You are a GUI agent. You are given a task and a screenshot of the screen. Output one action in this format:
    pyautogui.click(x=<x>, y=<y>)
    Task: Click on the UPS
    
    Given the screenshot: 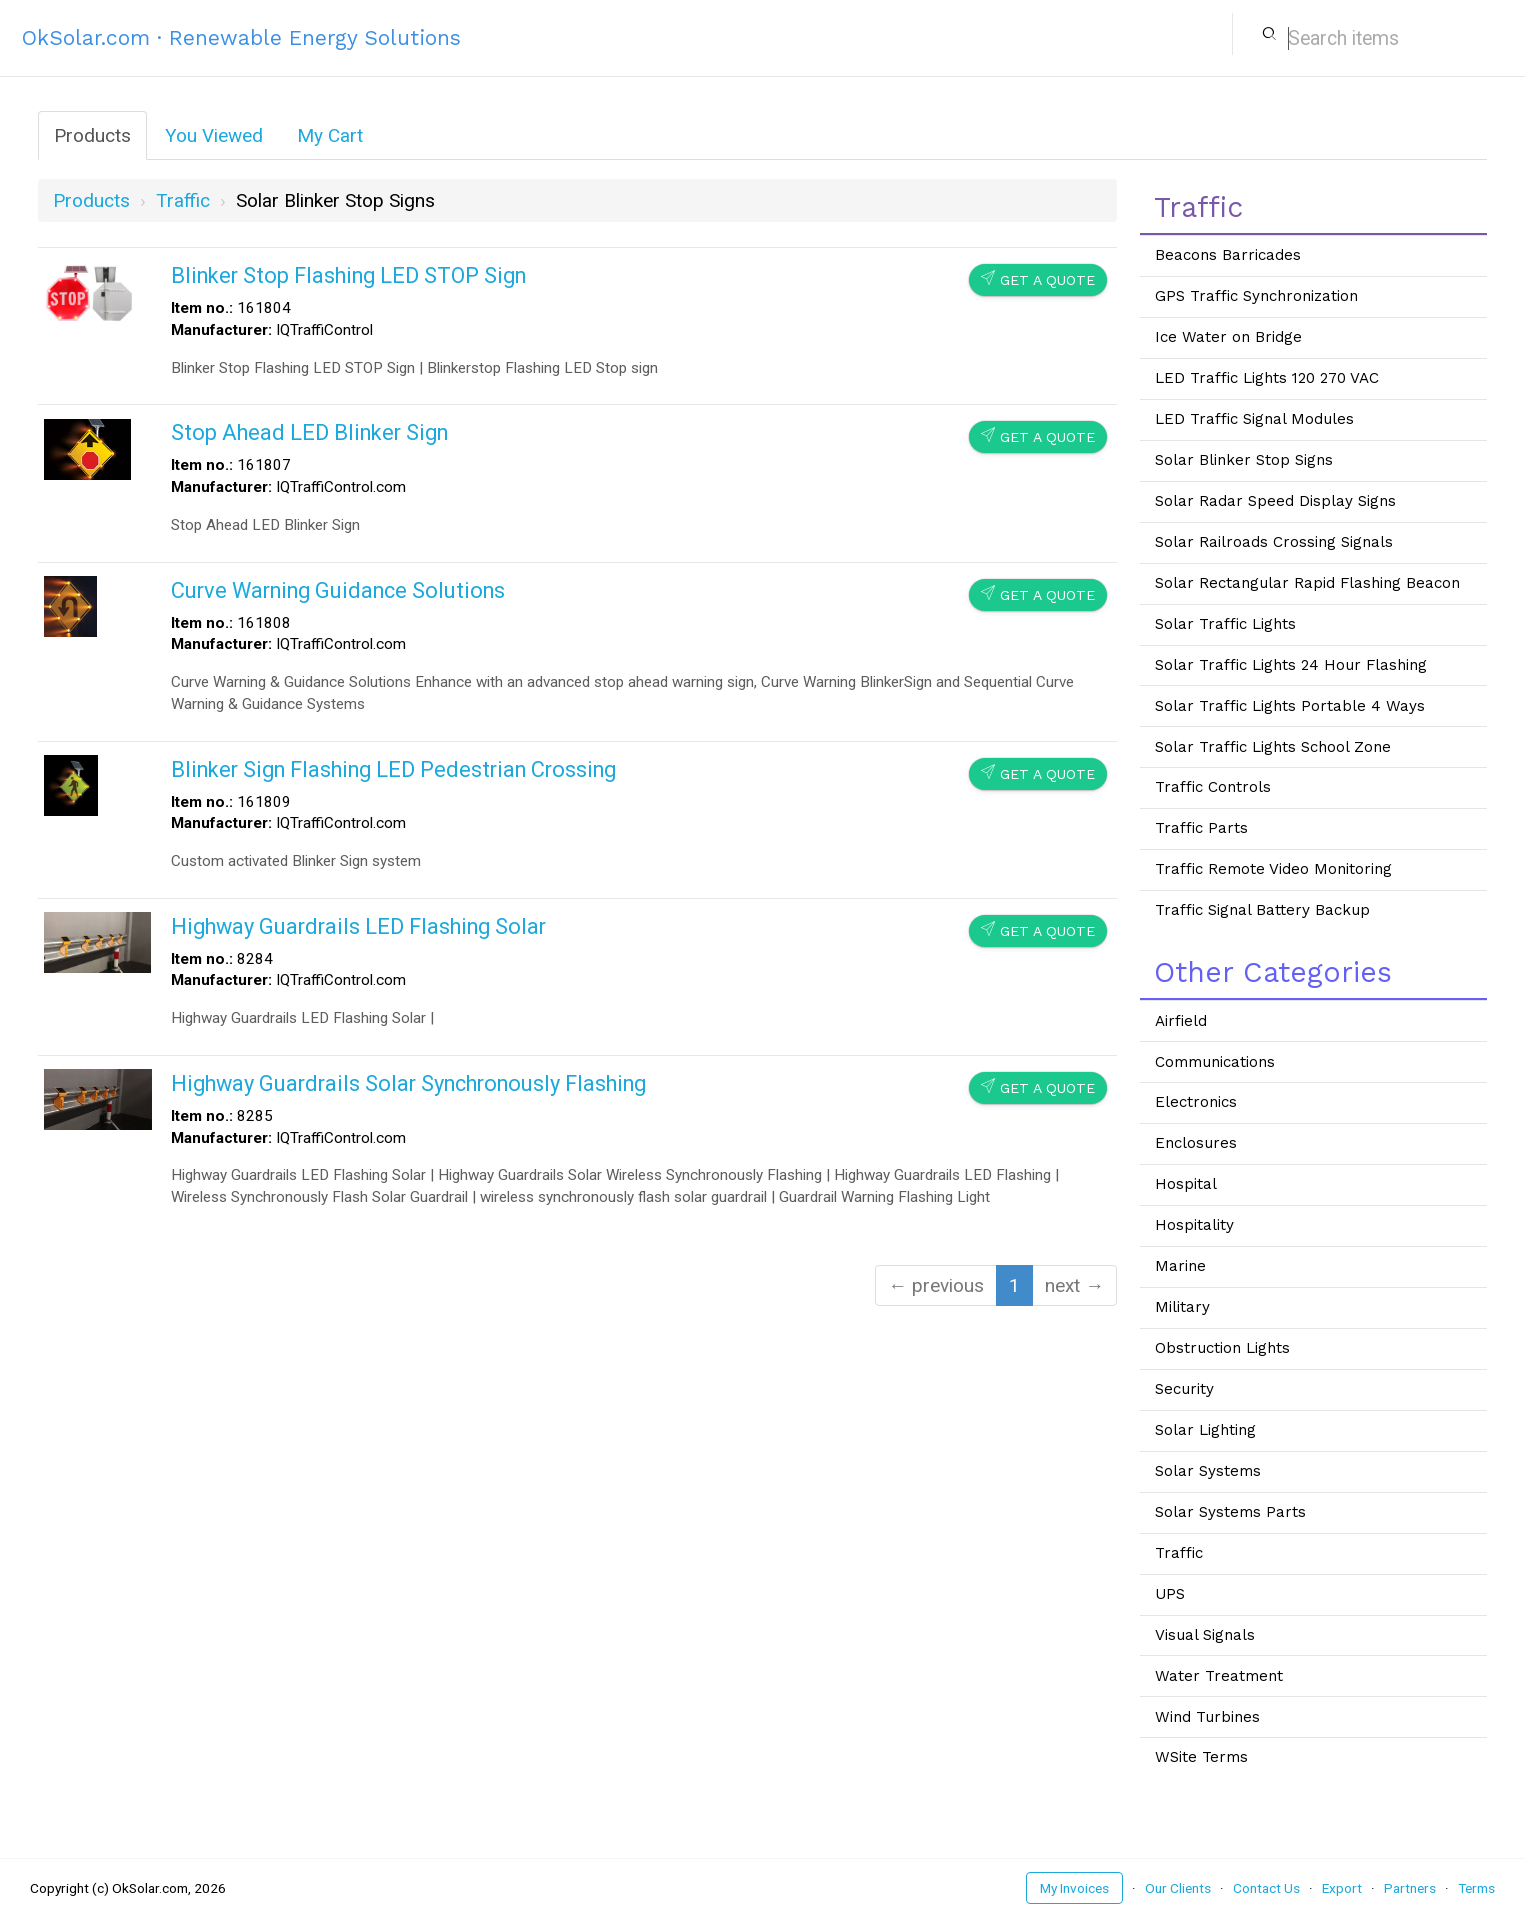 What is the action you would take?
    pyautogui.click(x=1170, y=1594)
    